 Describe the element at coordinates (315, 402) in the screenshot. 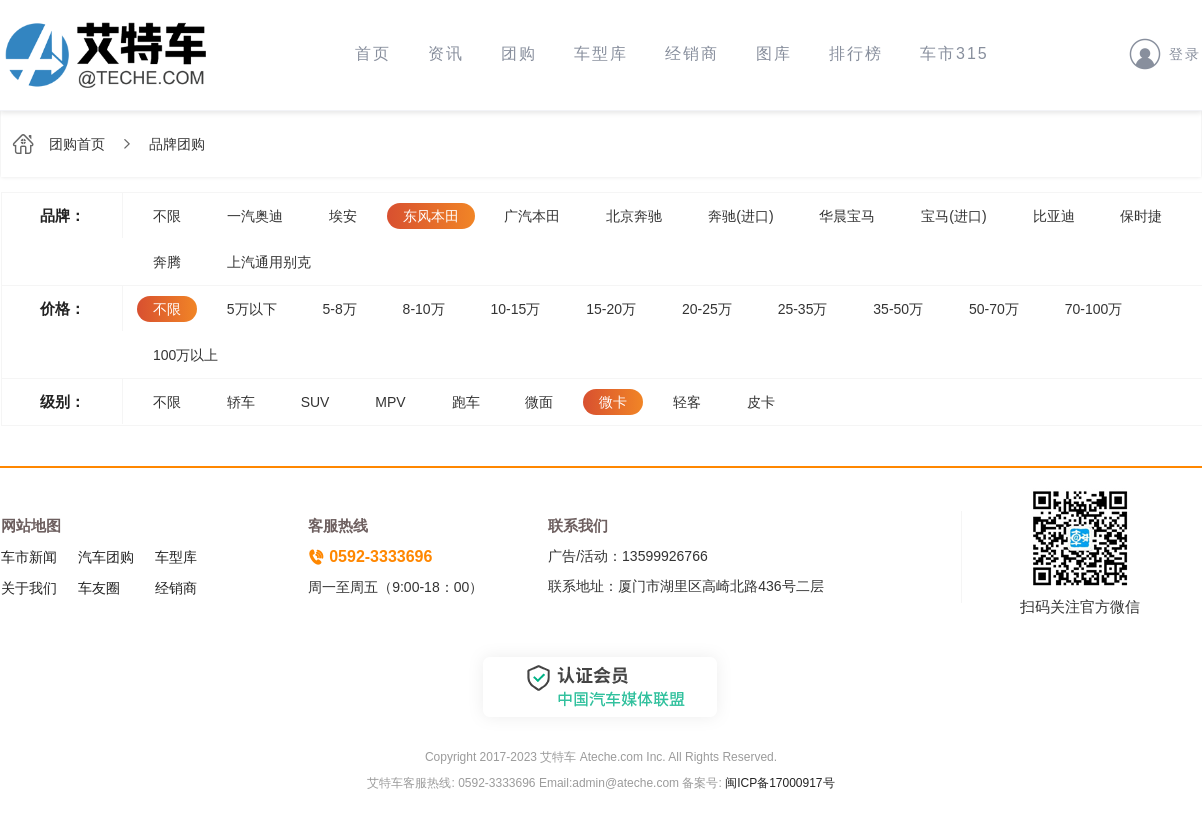

I see `SUV` at that location.